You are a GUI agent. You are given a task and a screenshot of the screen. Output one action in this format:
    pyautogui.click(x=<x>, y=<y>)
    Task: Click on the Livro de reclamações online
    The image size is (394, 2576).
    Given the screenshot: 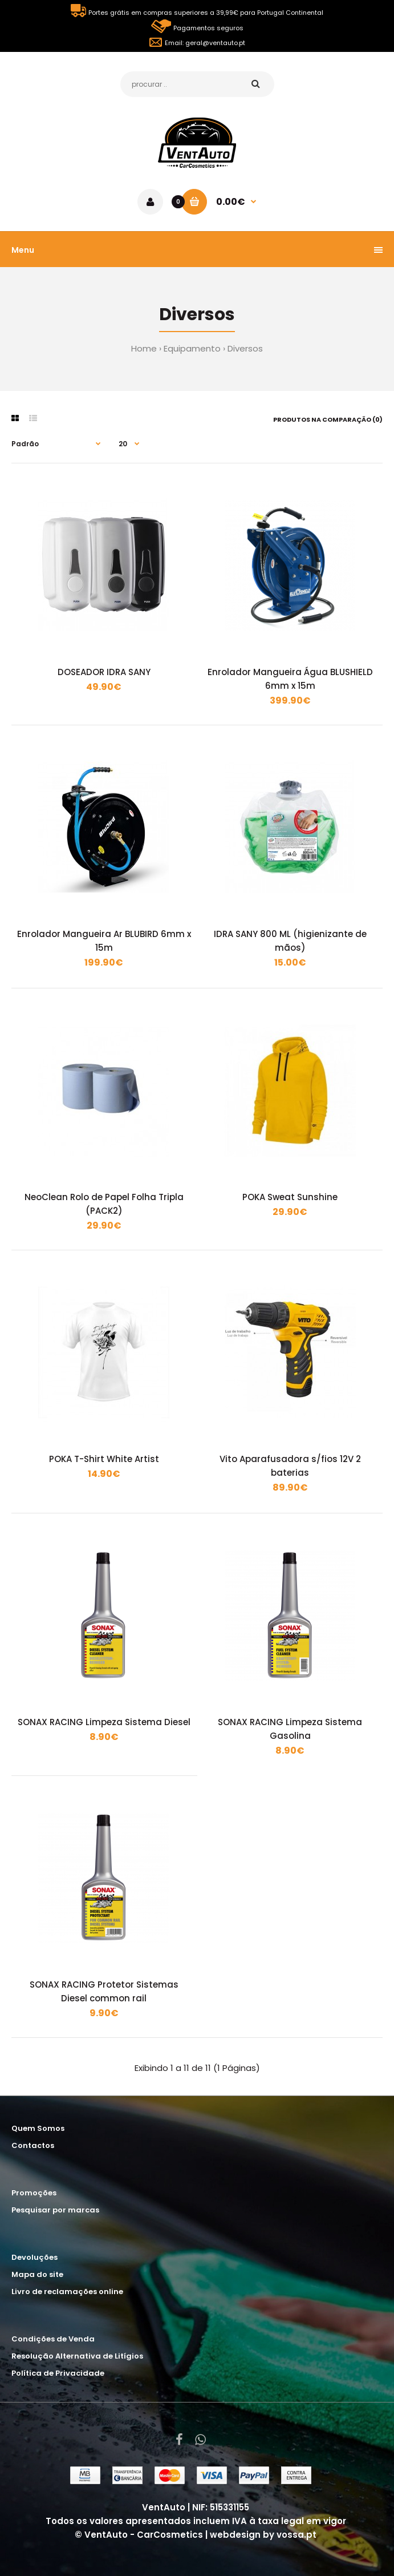 What is the action you would take?
    pyautogui.click(x=67, y=2291)
    